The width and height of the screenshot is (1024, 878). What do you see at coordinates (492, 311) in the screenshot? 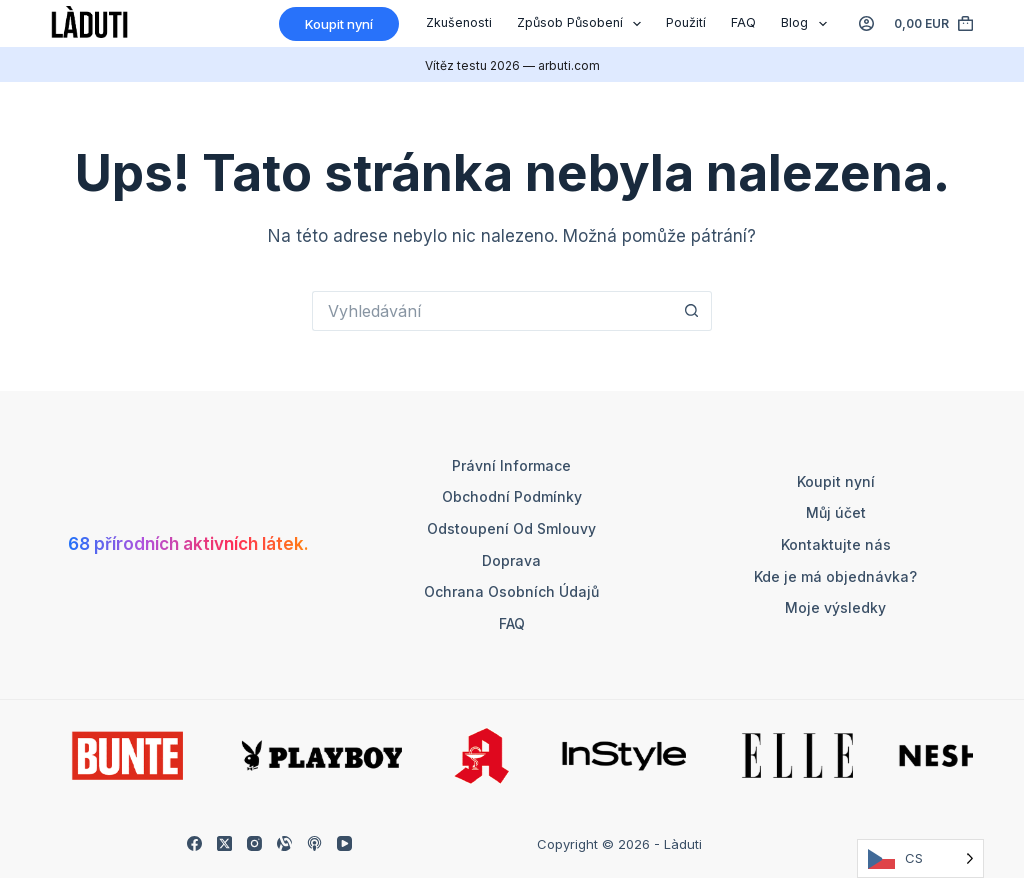
I see `[Suchen nach…]` at bounding box center [492, 311].